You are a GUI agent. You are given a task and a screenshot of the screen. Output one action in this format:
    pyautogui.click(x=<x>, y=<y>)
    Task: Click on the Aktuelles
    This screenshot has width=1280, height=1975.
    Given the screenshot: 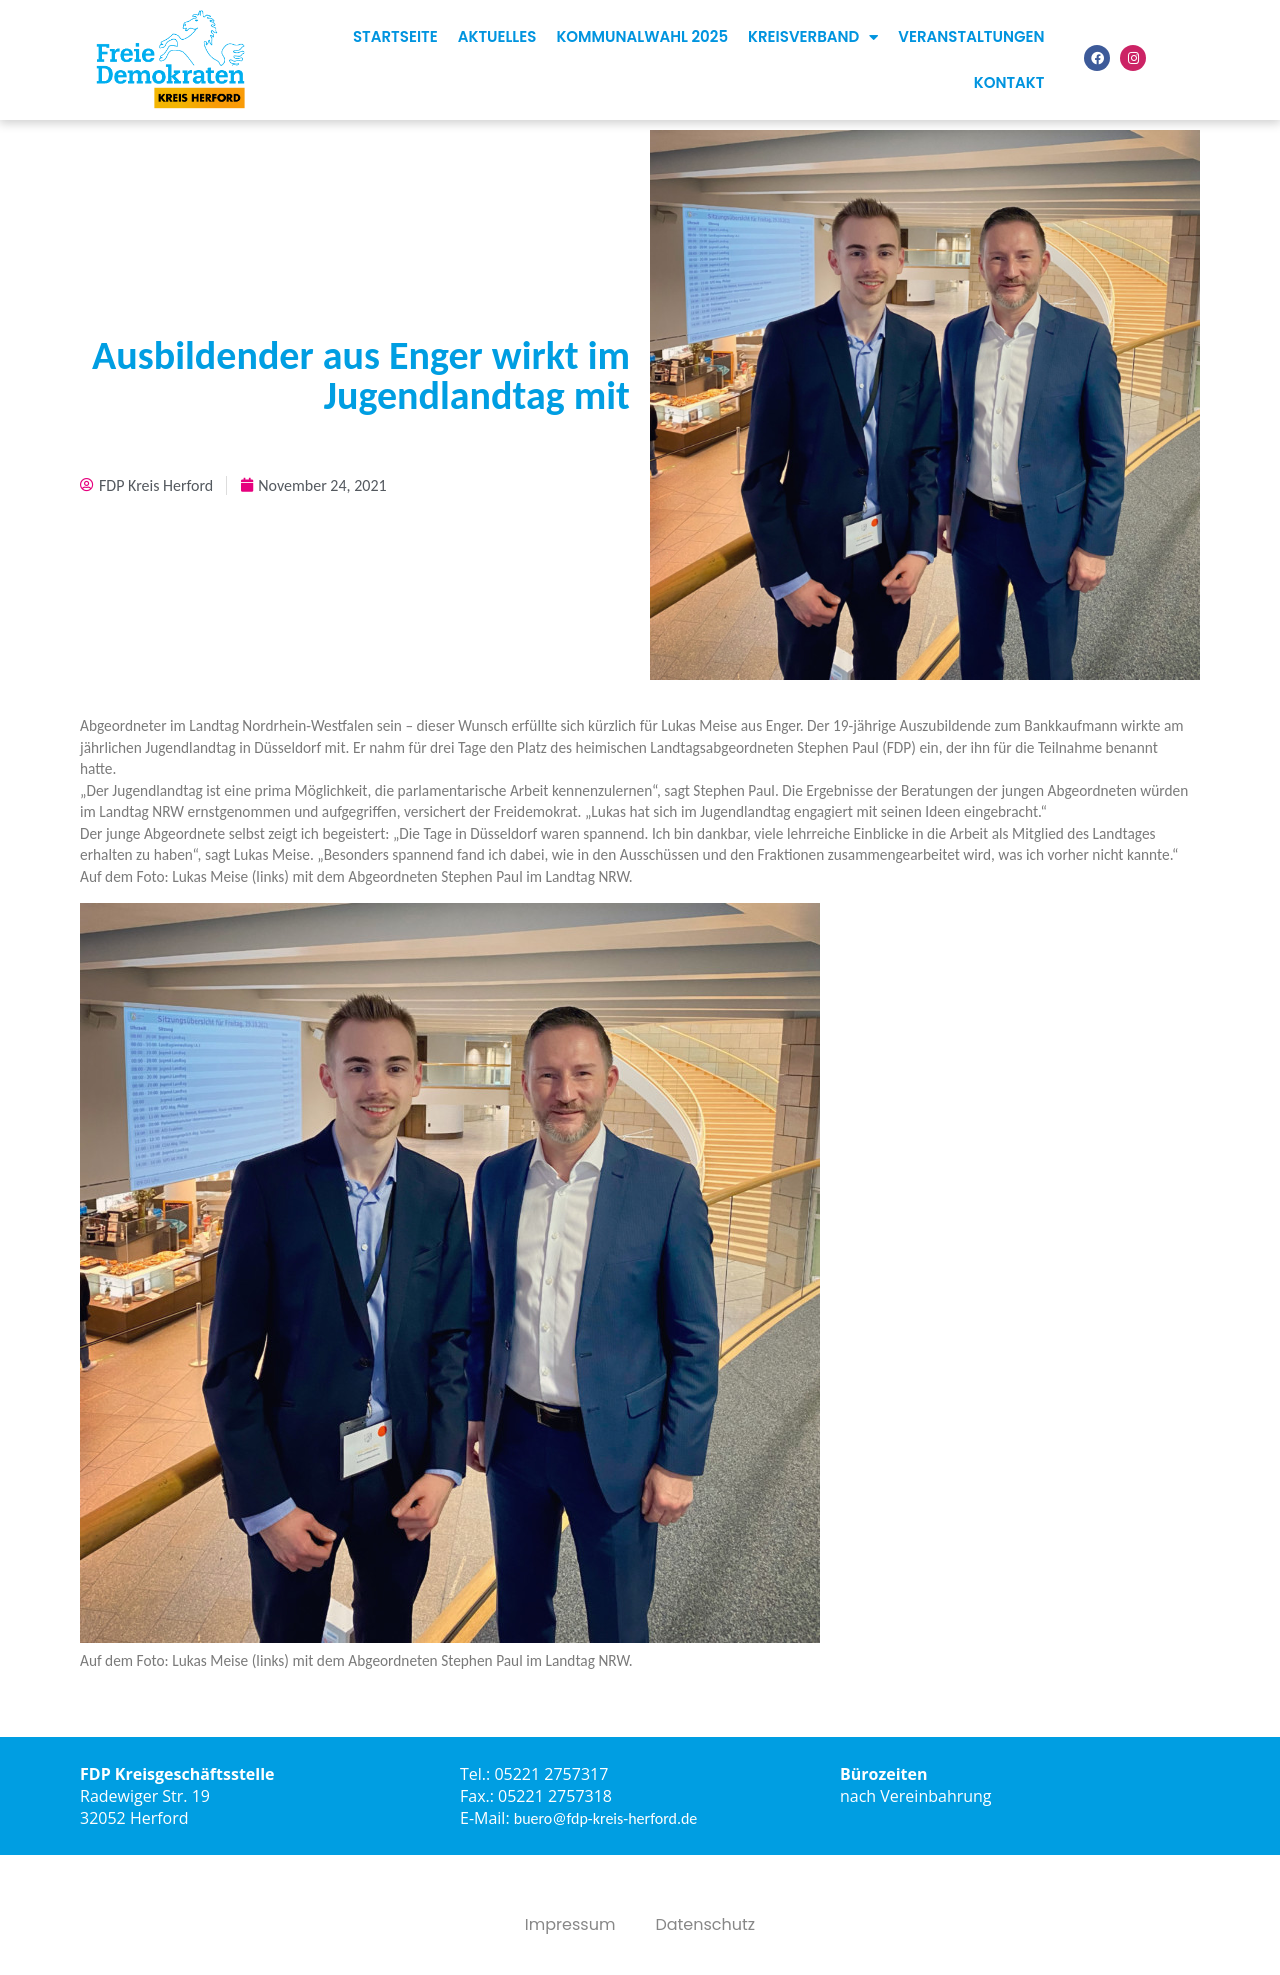 What is the action you would take?
    pyautogui.click(x=497, y=36)
    